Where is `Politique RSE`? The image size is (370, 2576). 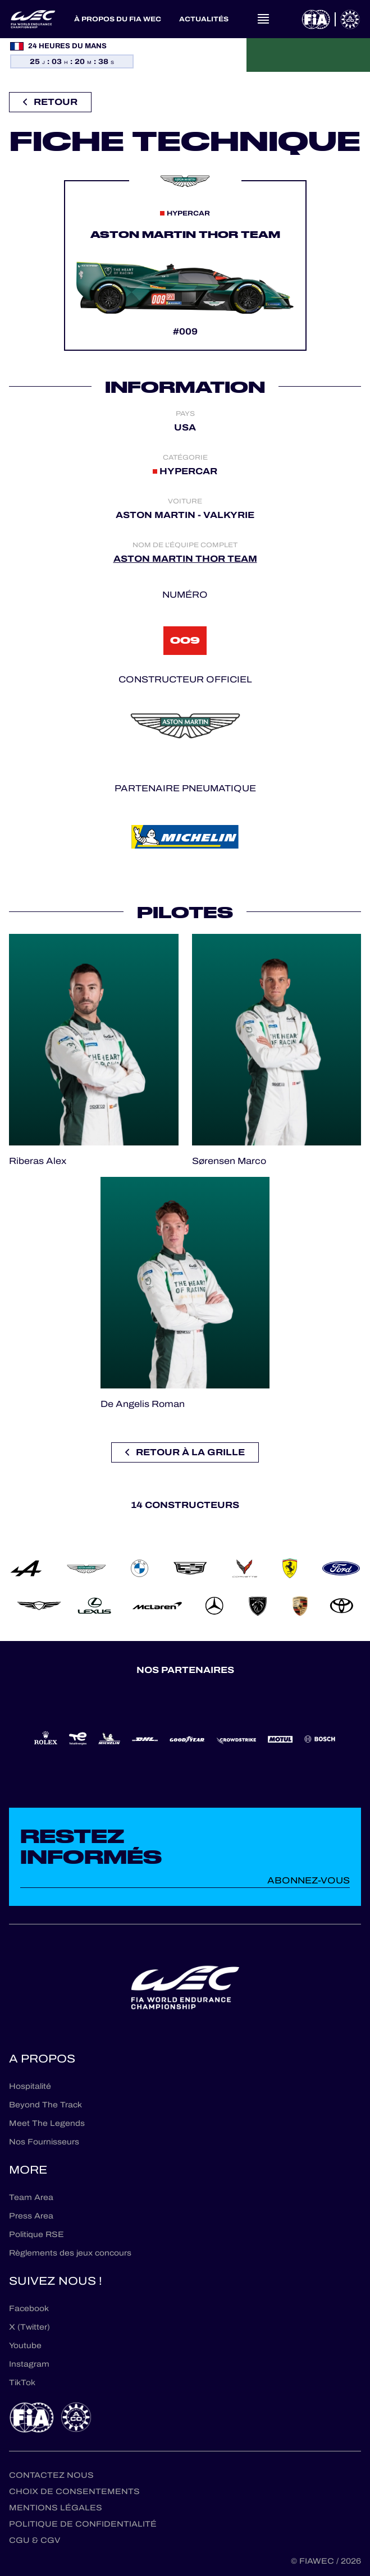 Politique RSE is located at coordinates (36, 2234).